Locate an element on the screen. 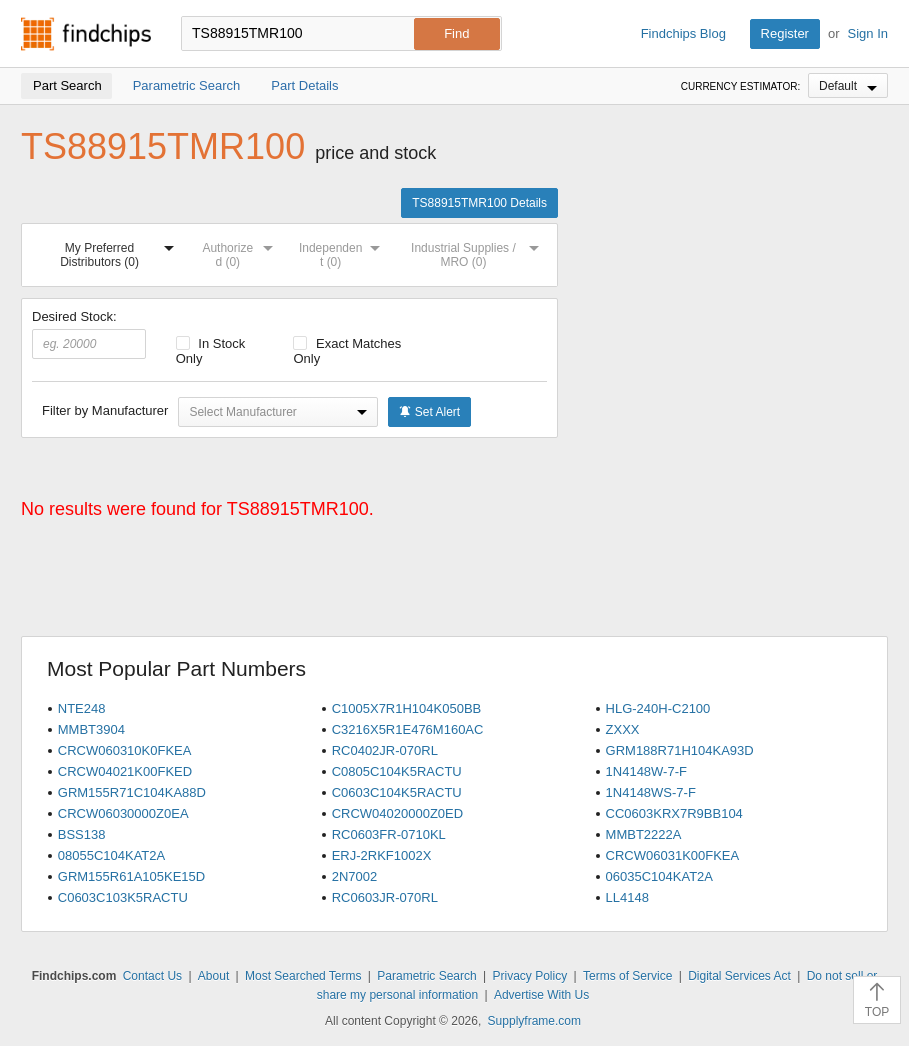 The height and width of the screenshot is (1046, 909). 1N4148WS-7-F is located at coordinates (651, 792).